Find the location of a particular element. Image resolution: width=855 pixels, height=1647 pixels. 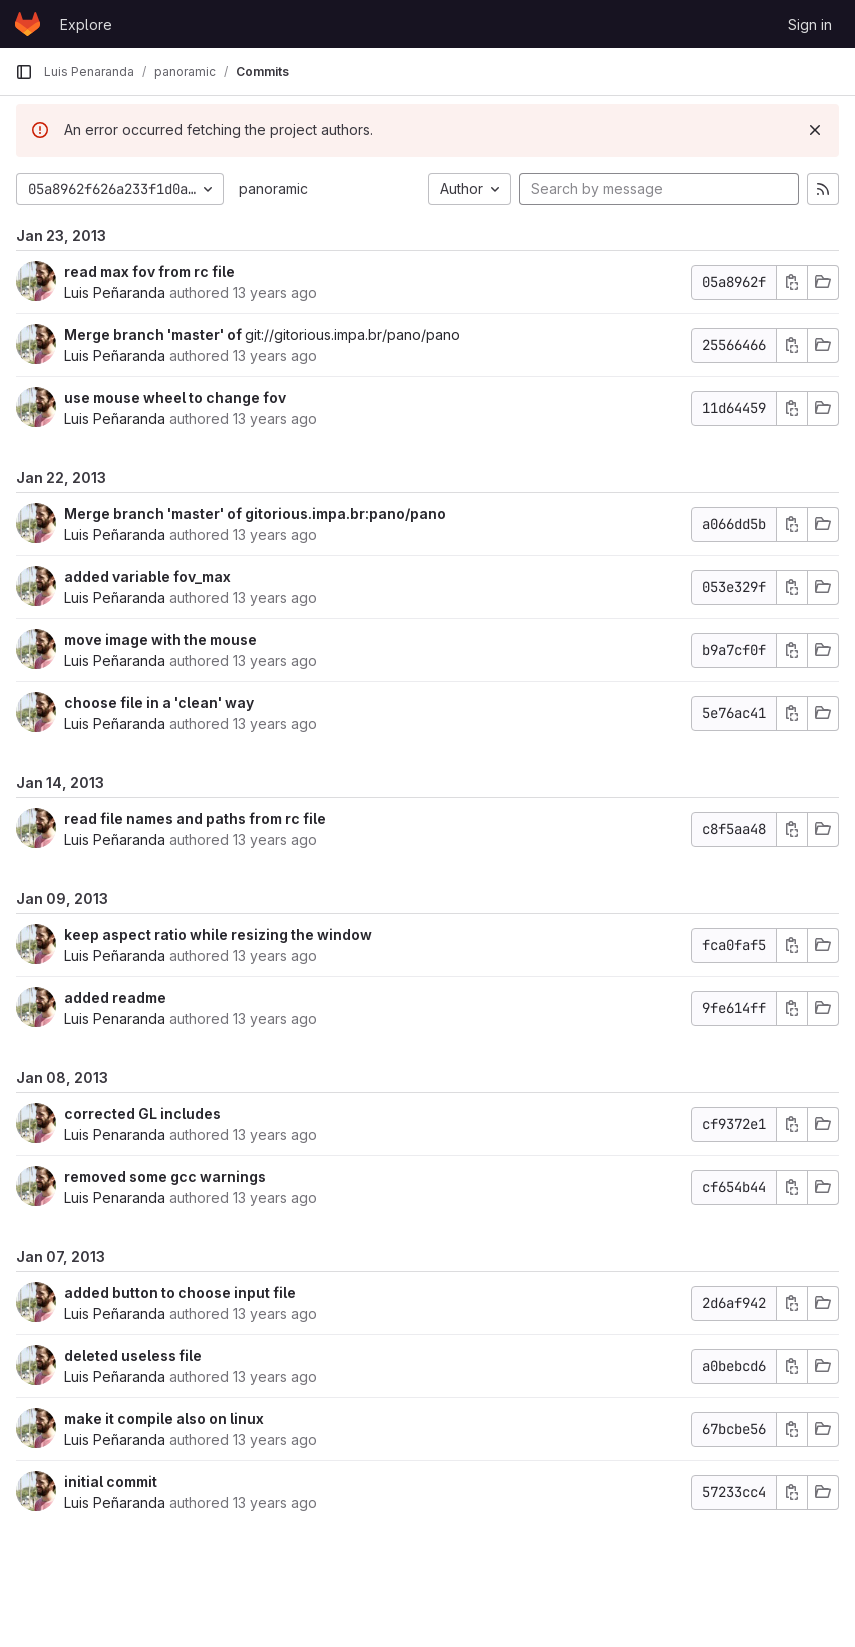

Sign in is located at coordinates (810, 24).